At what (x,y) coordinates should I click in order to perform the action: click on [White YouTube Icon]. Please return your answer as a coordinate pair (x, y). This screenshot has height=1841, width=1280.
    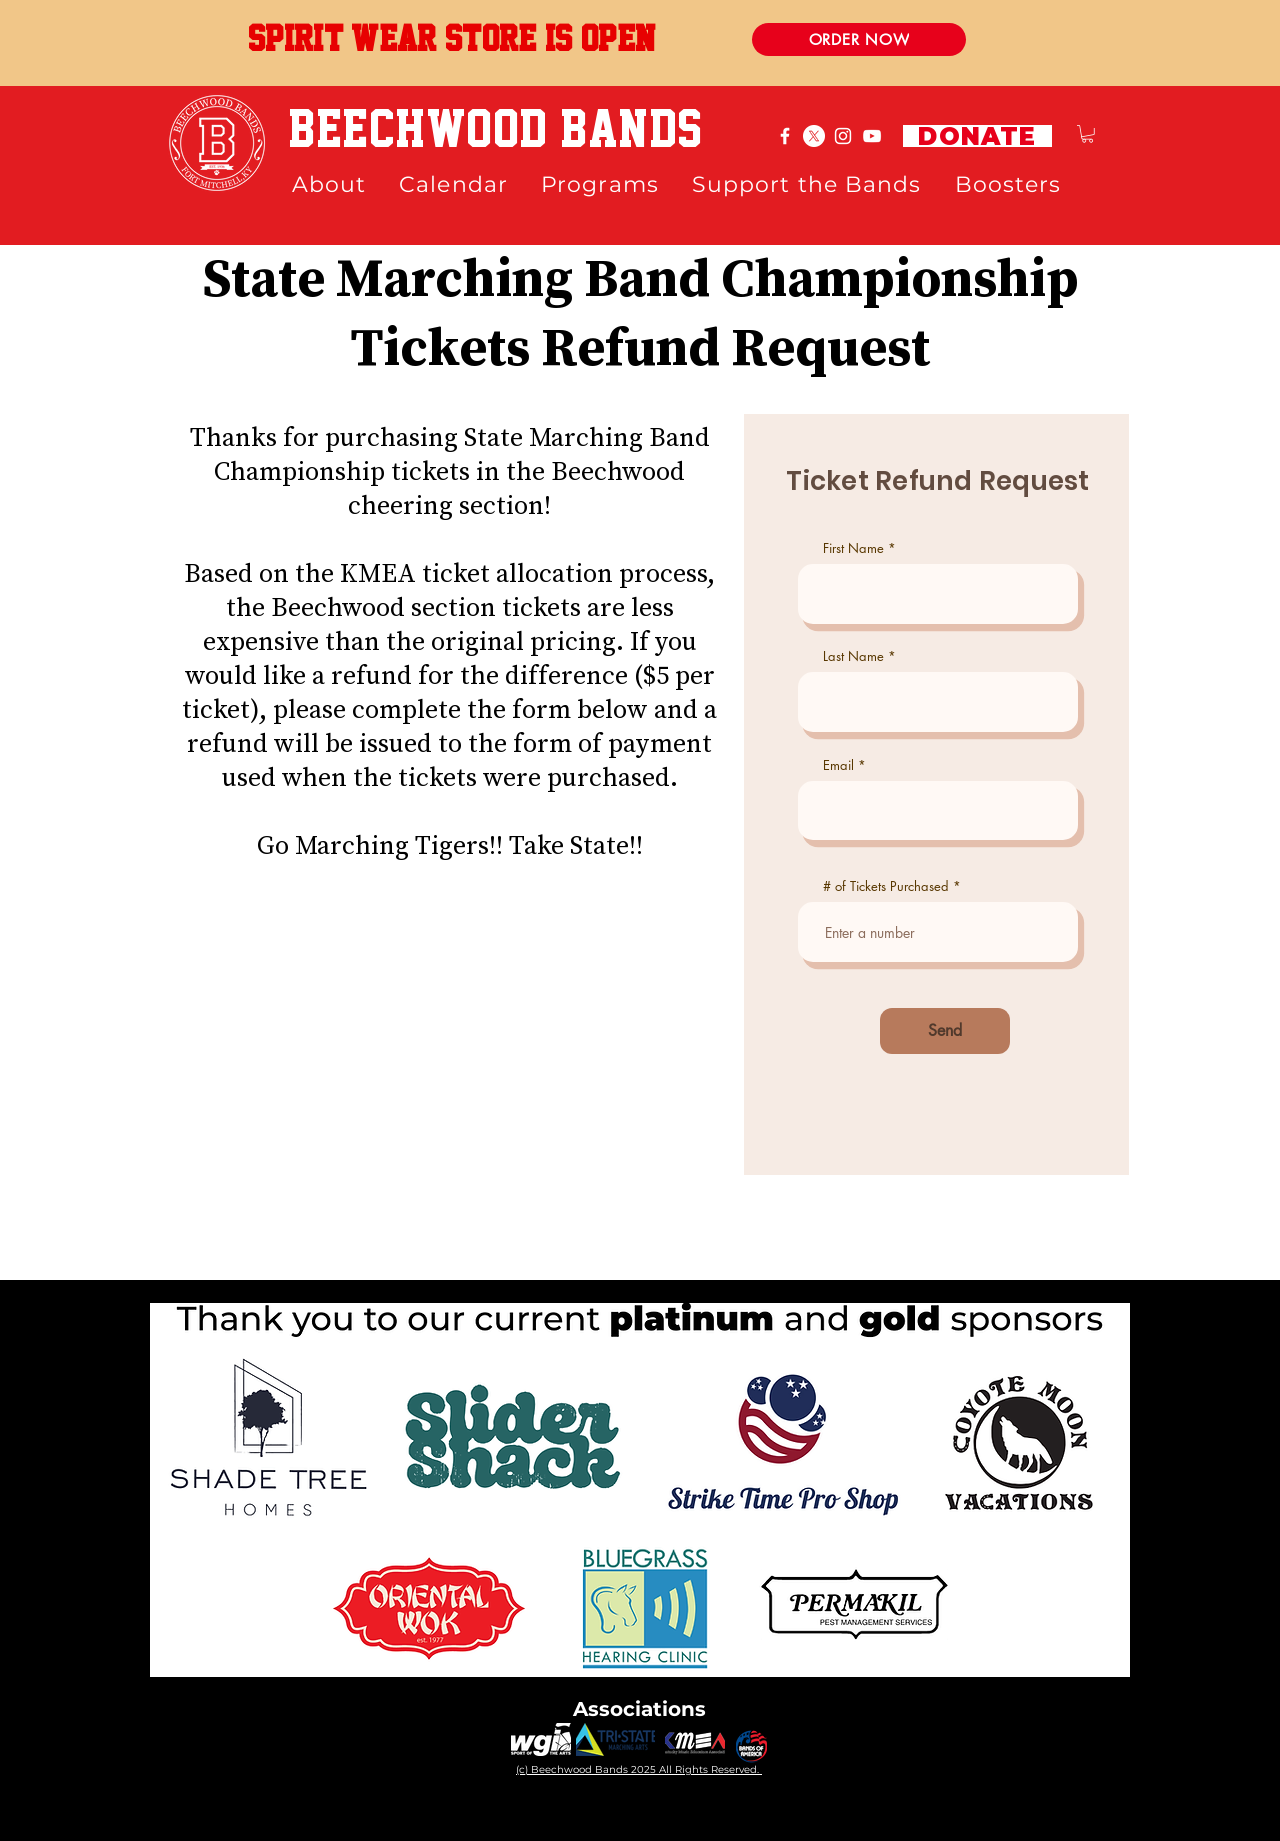
    Looking at the image, I should click on (872, 136).